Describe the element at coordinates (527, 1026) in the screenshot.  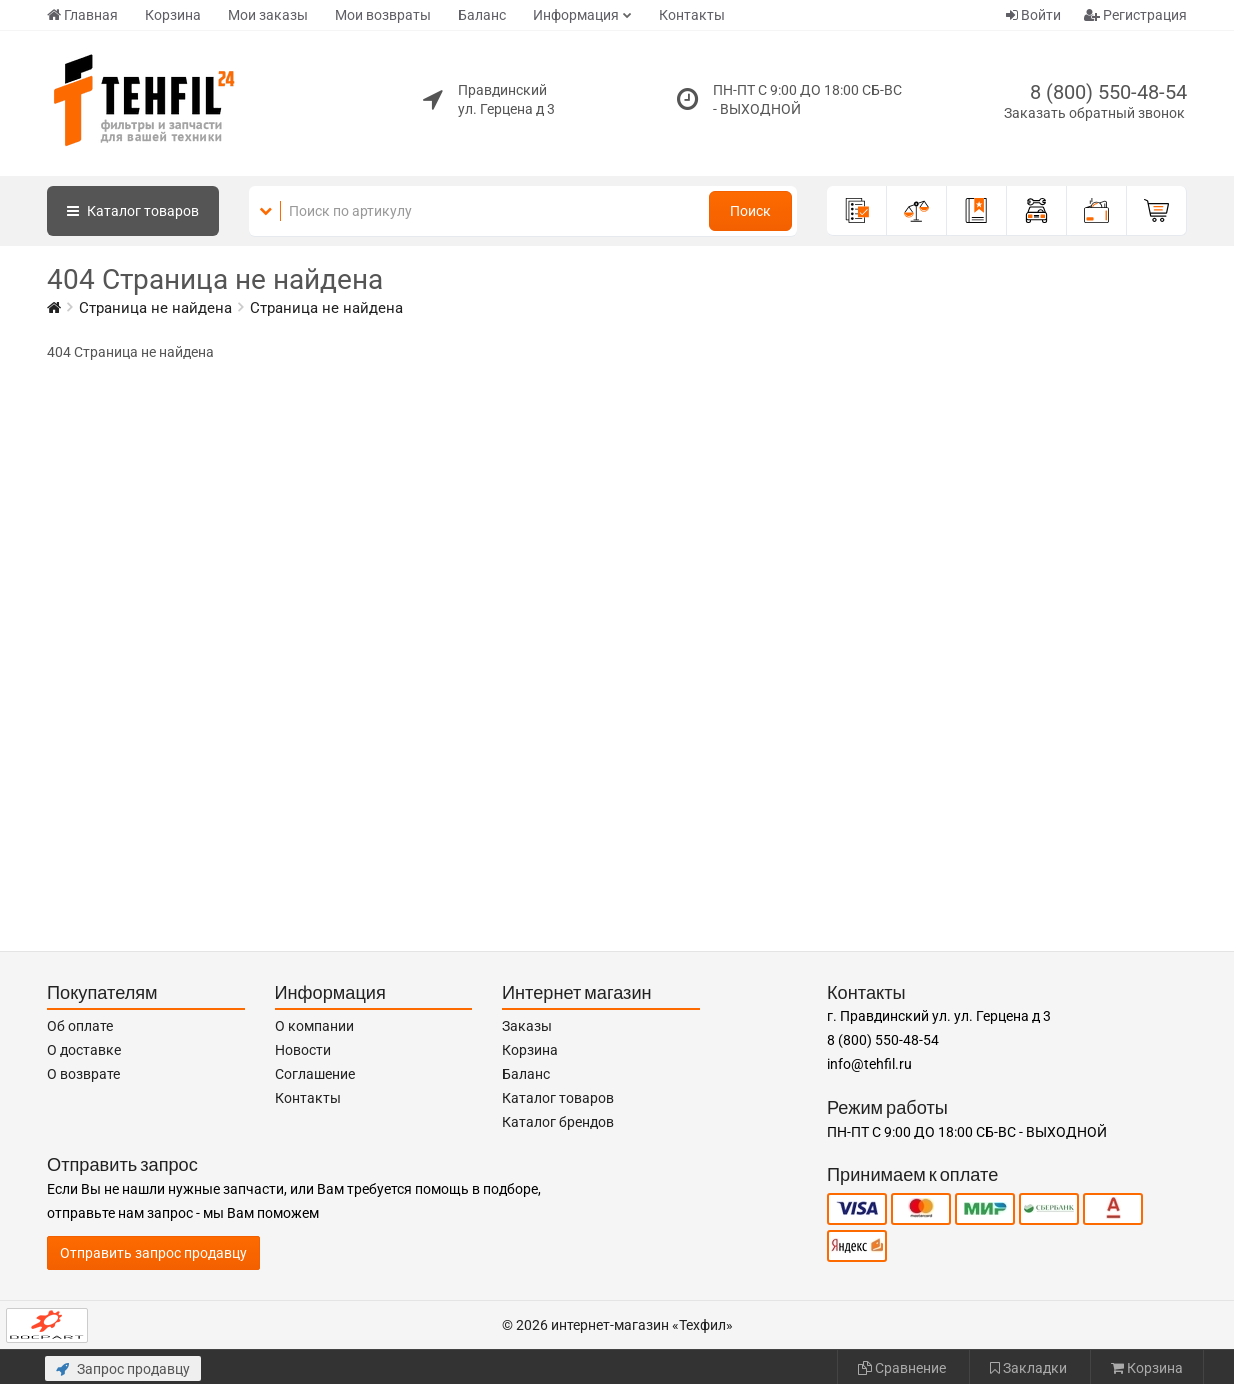
I see `Заказы` at that location.